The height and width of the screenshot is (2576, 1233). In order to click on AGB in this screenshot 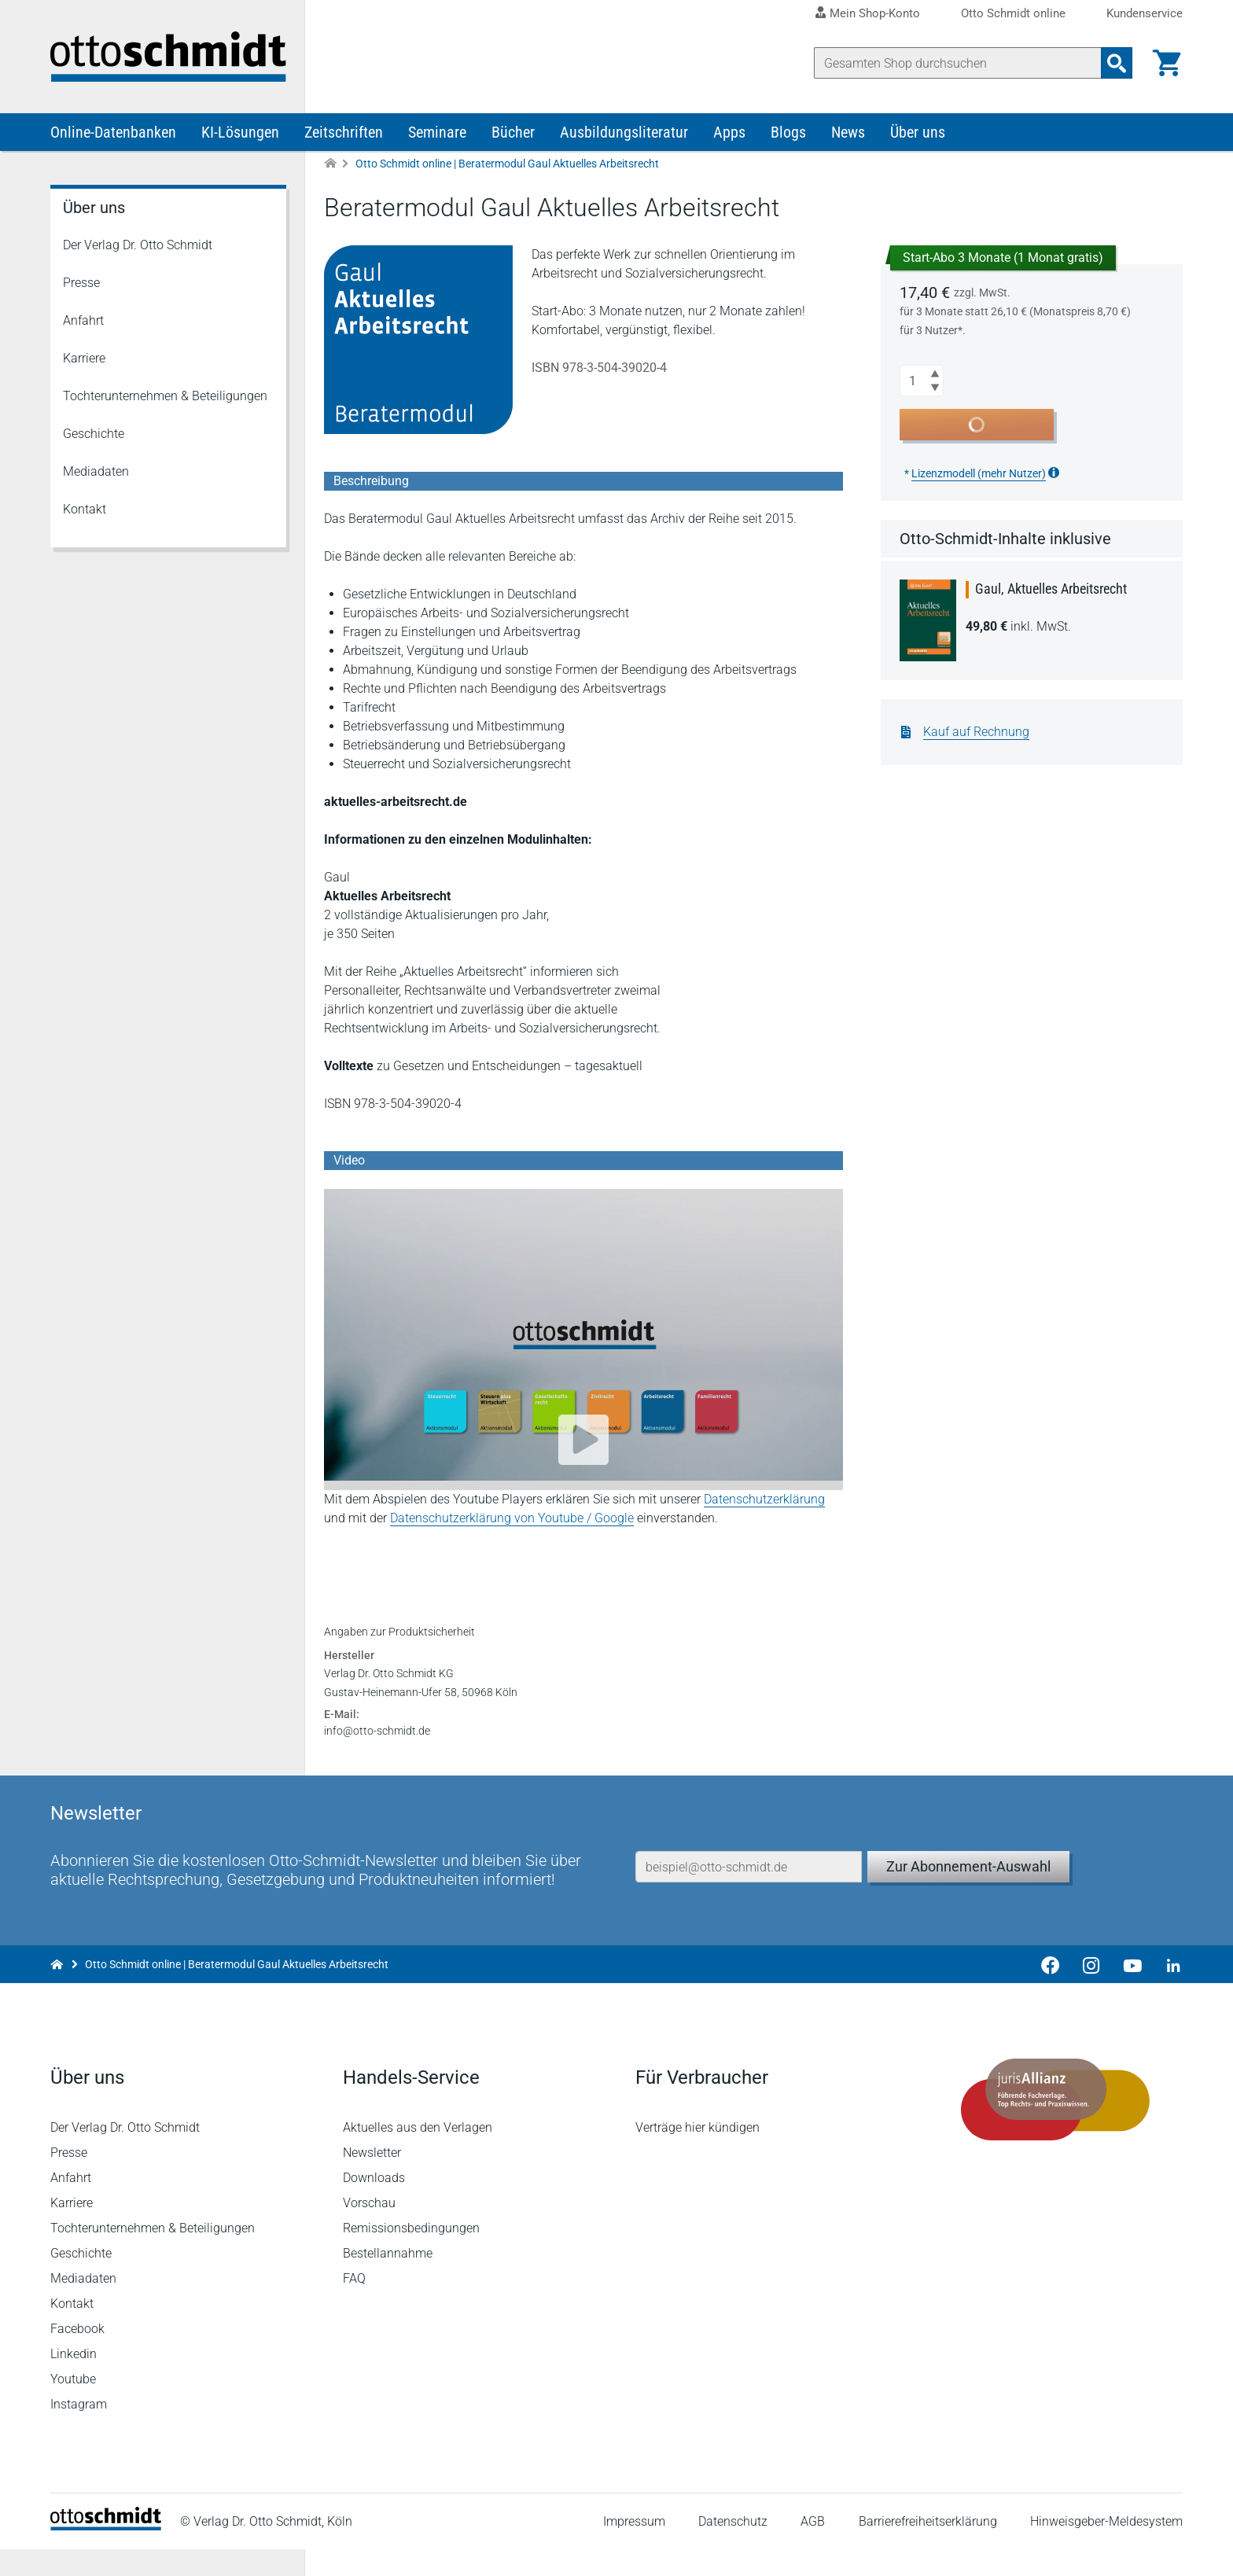, I will do `click(813, 2548)`.